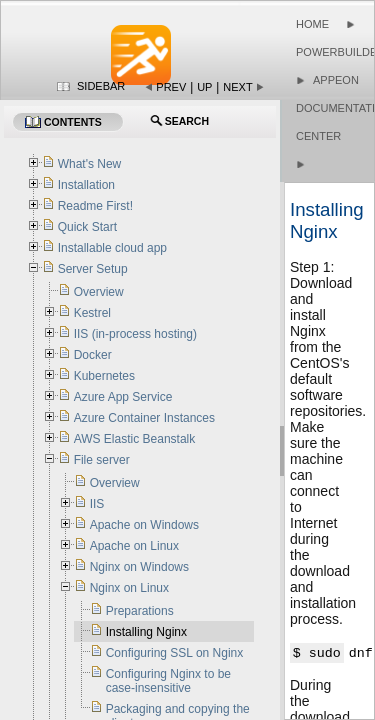  I want to click on Nginx on Linux, so click(129, 588).